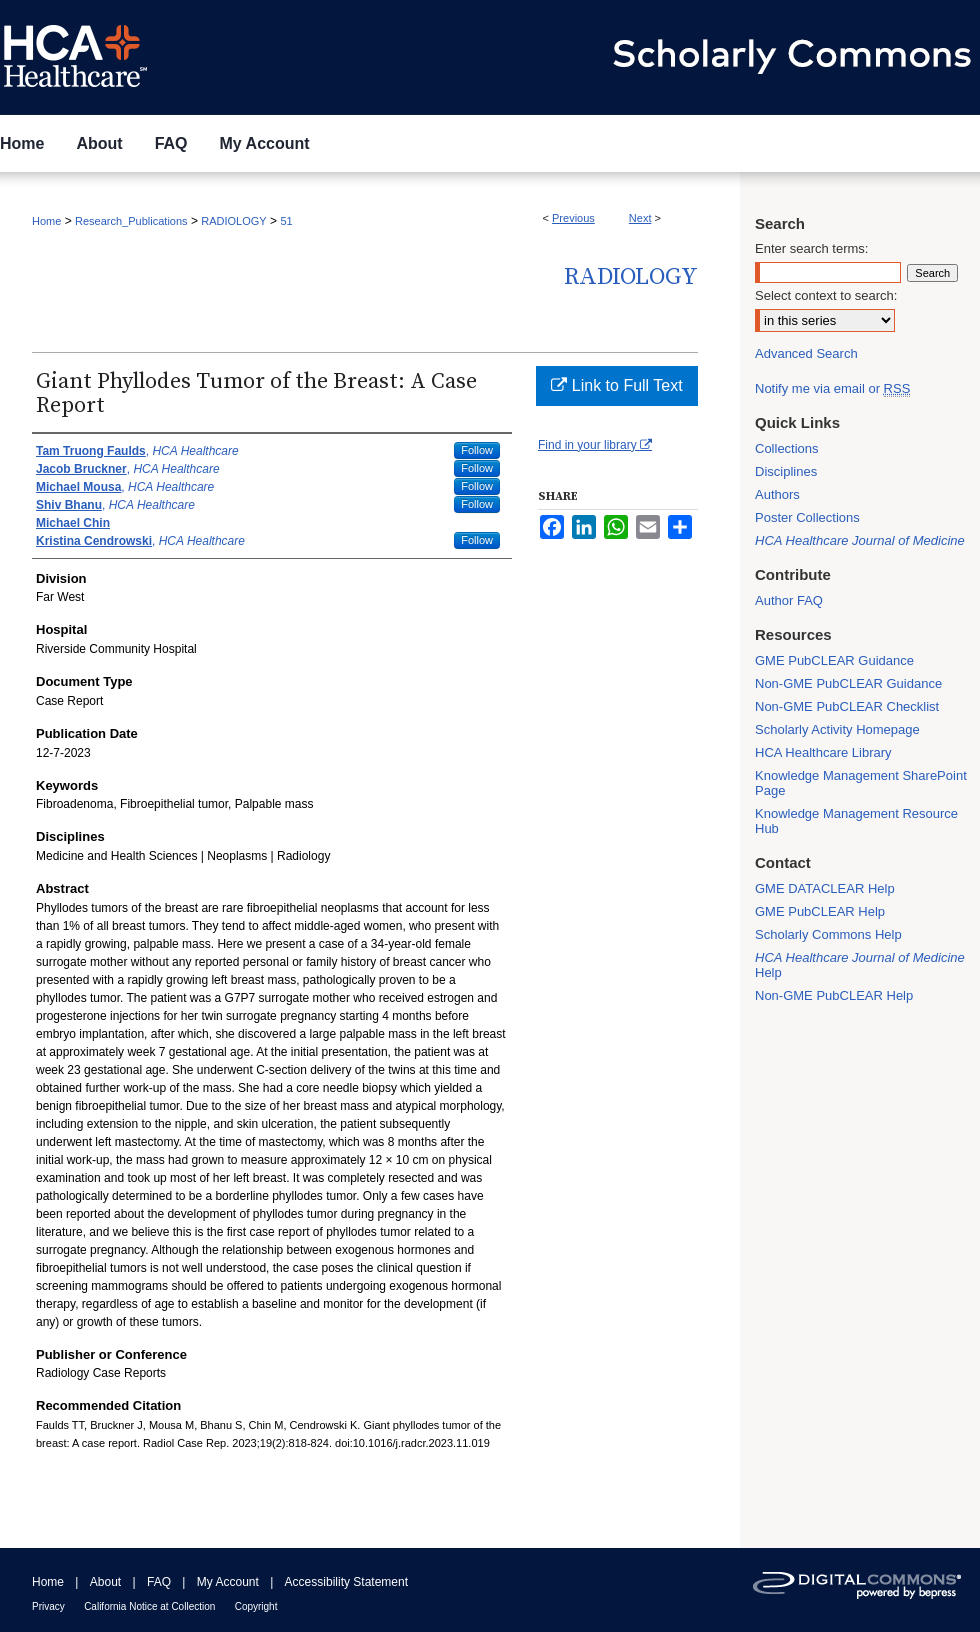 This screenshot has height=1632, width=980. What do you see at coordinates (828, 934) in the screenshot?
I see `Scholarly Commons Help` at bounding box center [828, 934].